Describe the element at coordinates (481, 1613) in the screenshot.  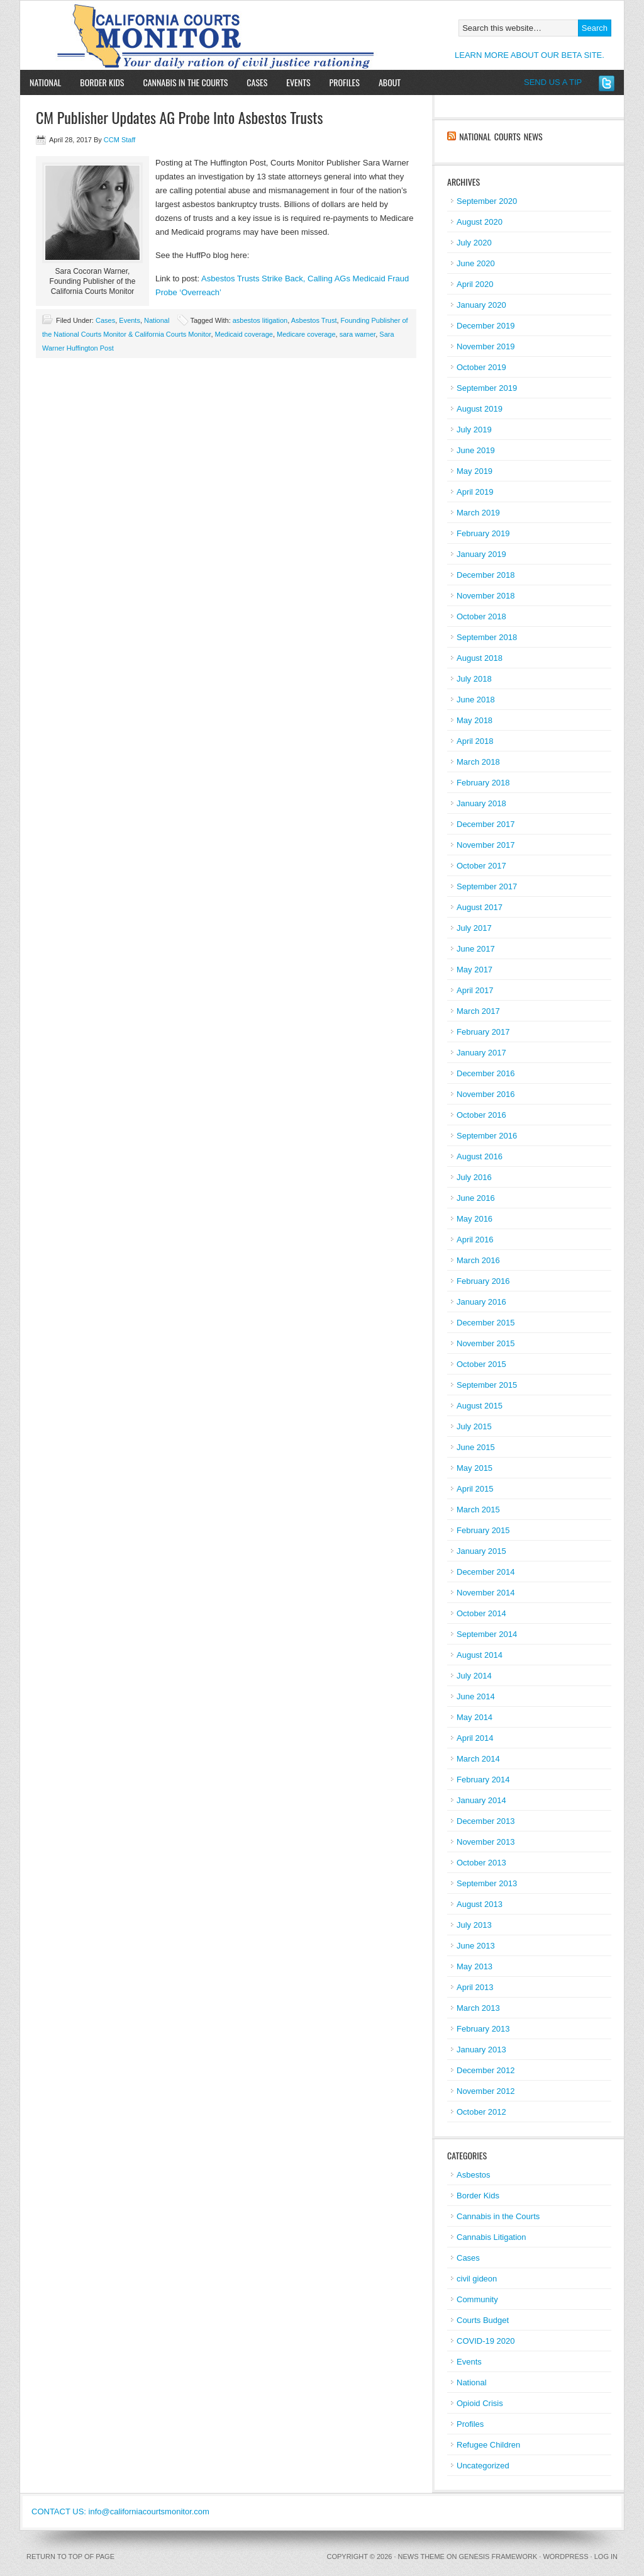
I see `October 2014` at that location.